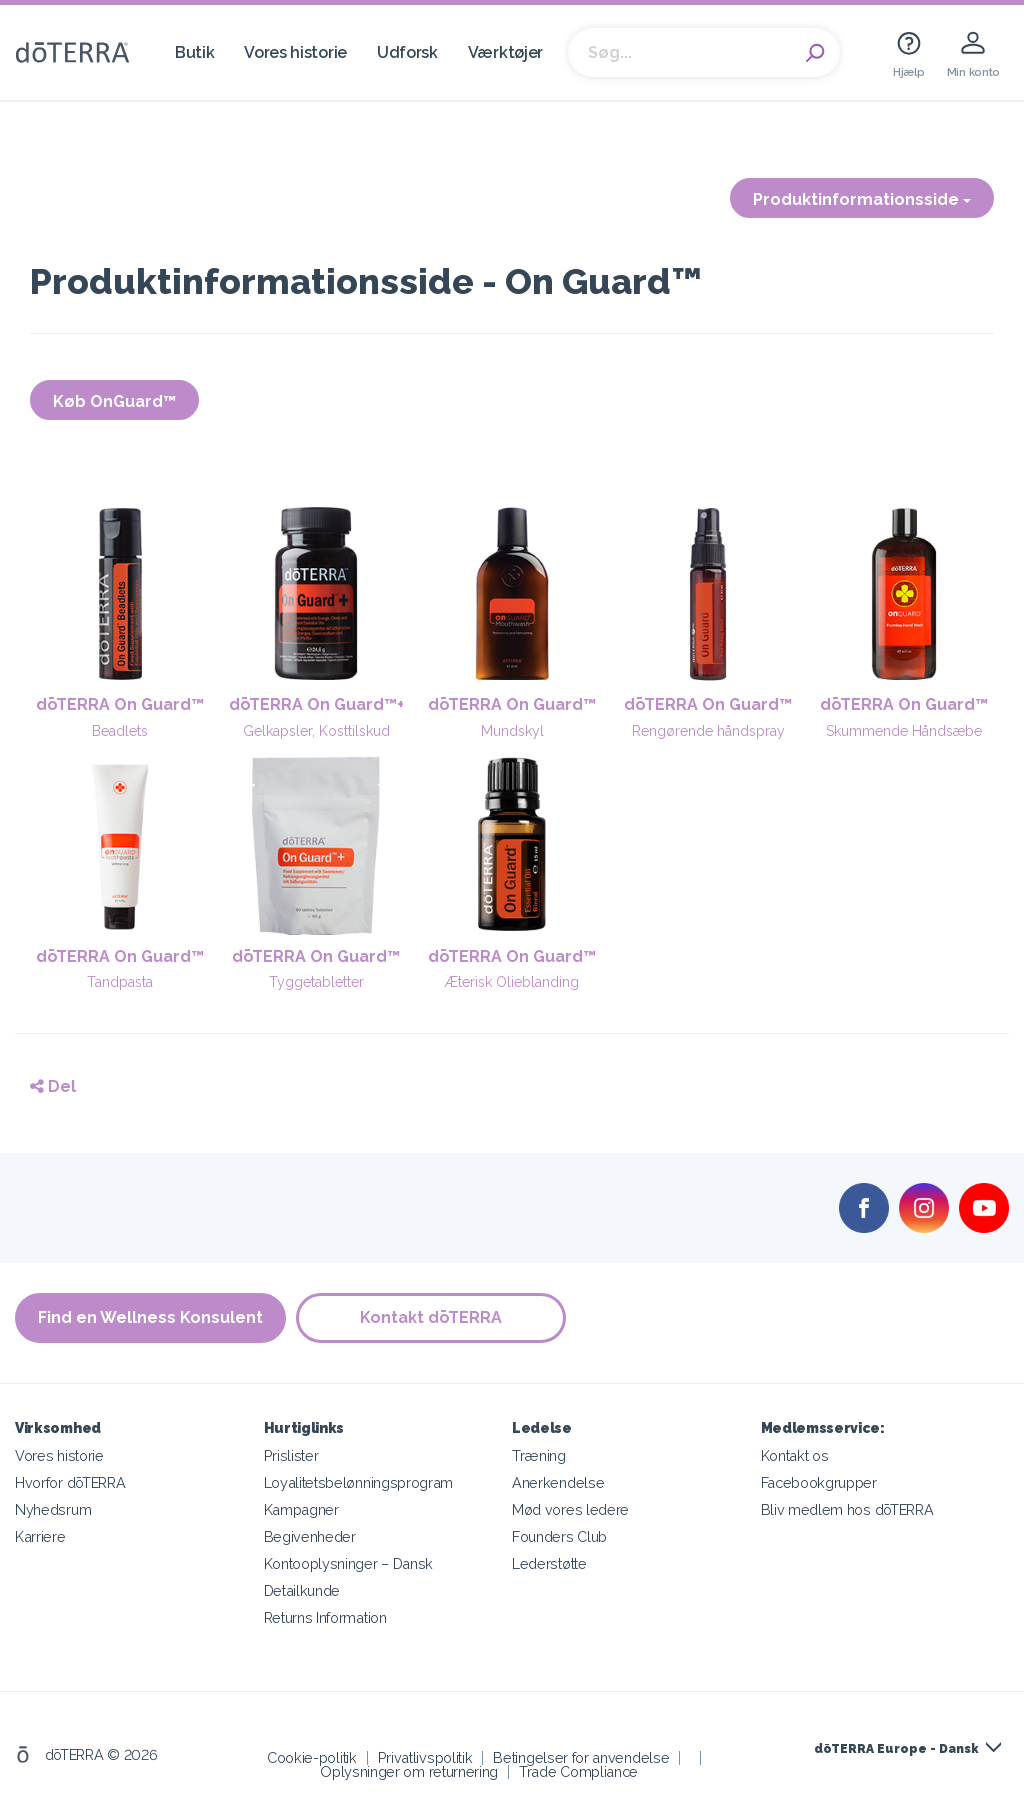 The width and height of the screenshot is (1024, 1818). I want to click on Karriere, so click(40, 1536).